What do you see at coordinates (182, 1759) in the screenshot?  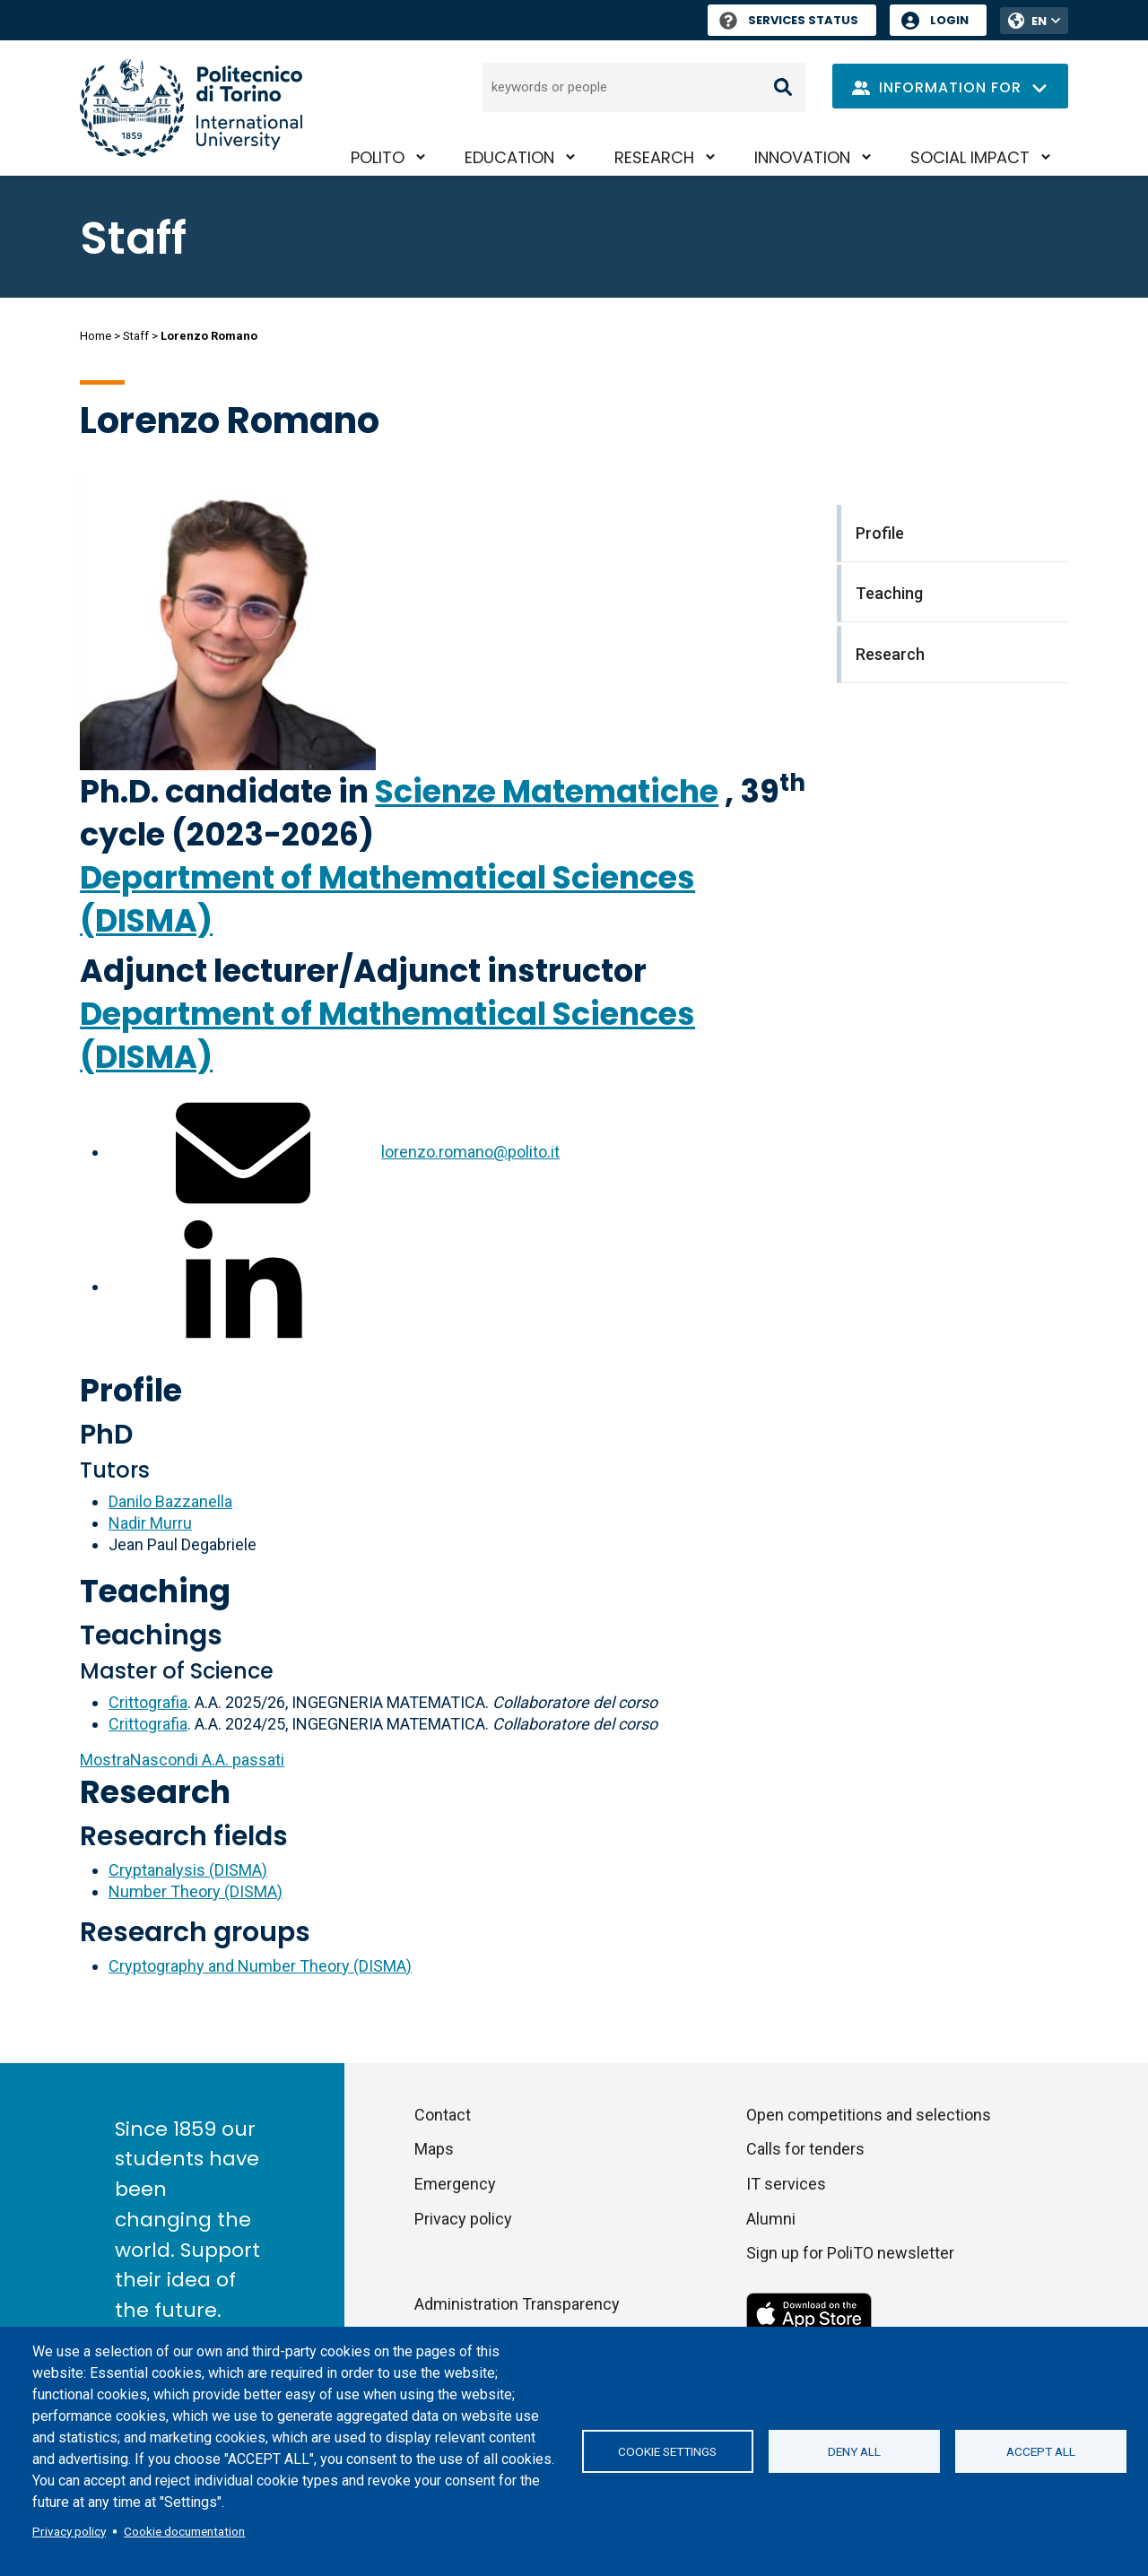 I see `A.A. passati` at bounding box center [182, 1759].